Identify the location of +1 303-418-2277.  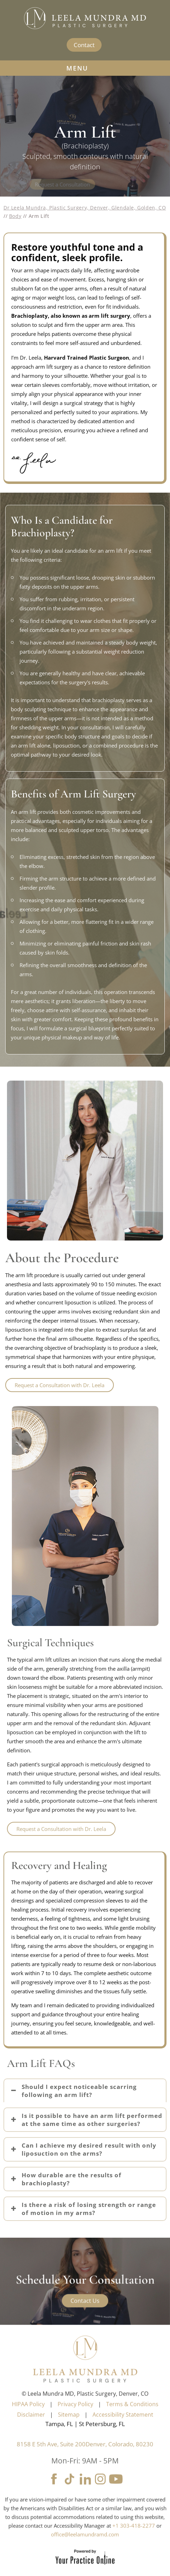
(133, 2539).